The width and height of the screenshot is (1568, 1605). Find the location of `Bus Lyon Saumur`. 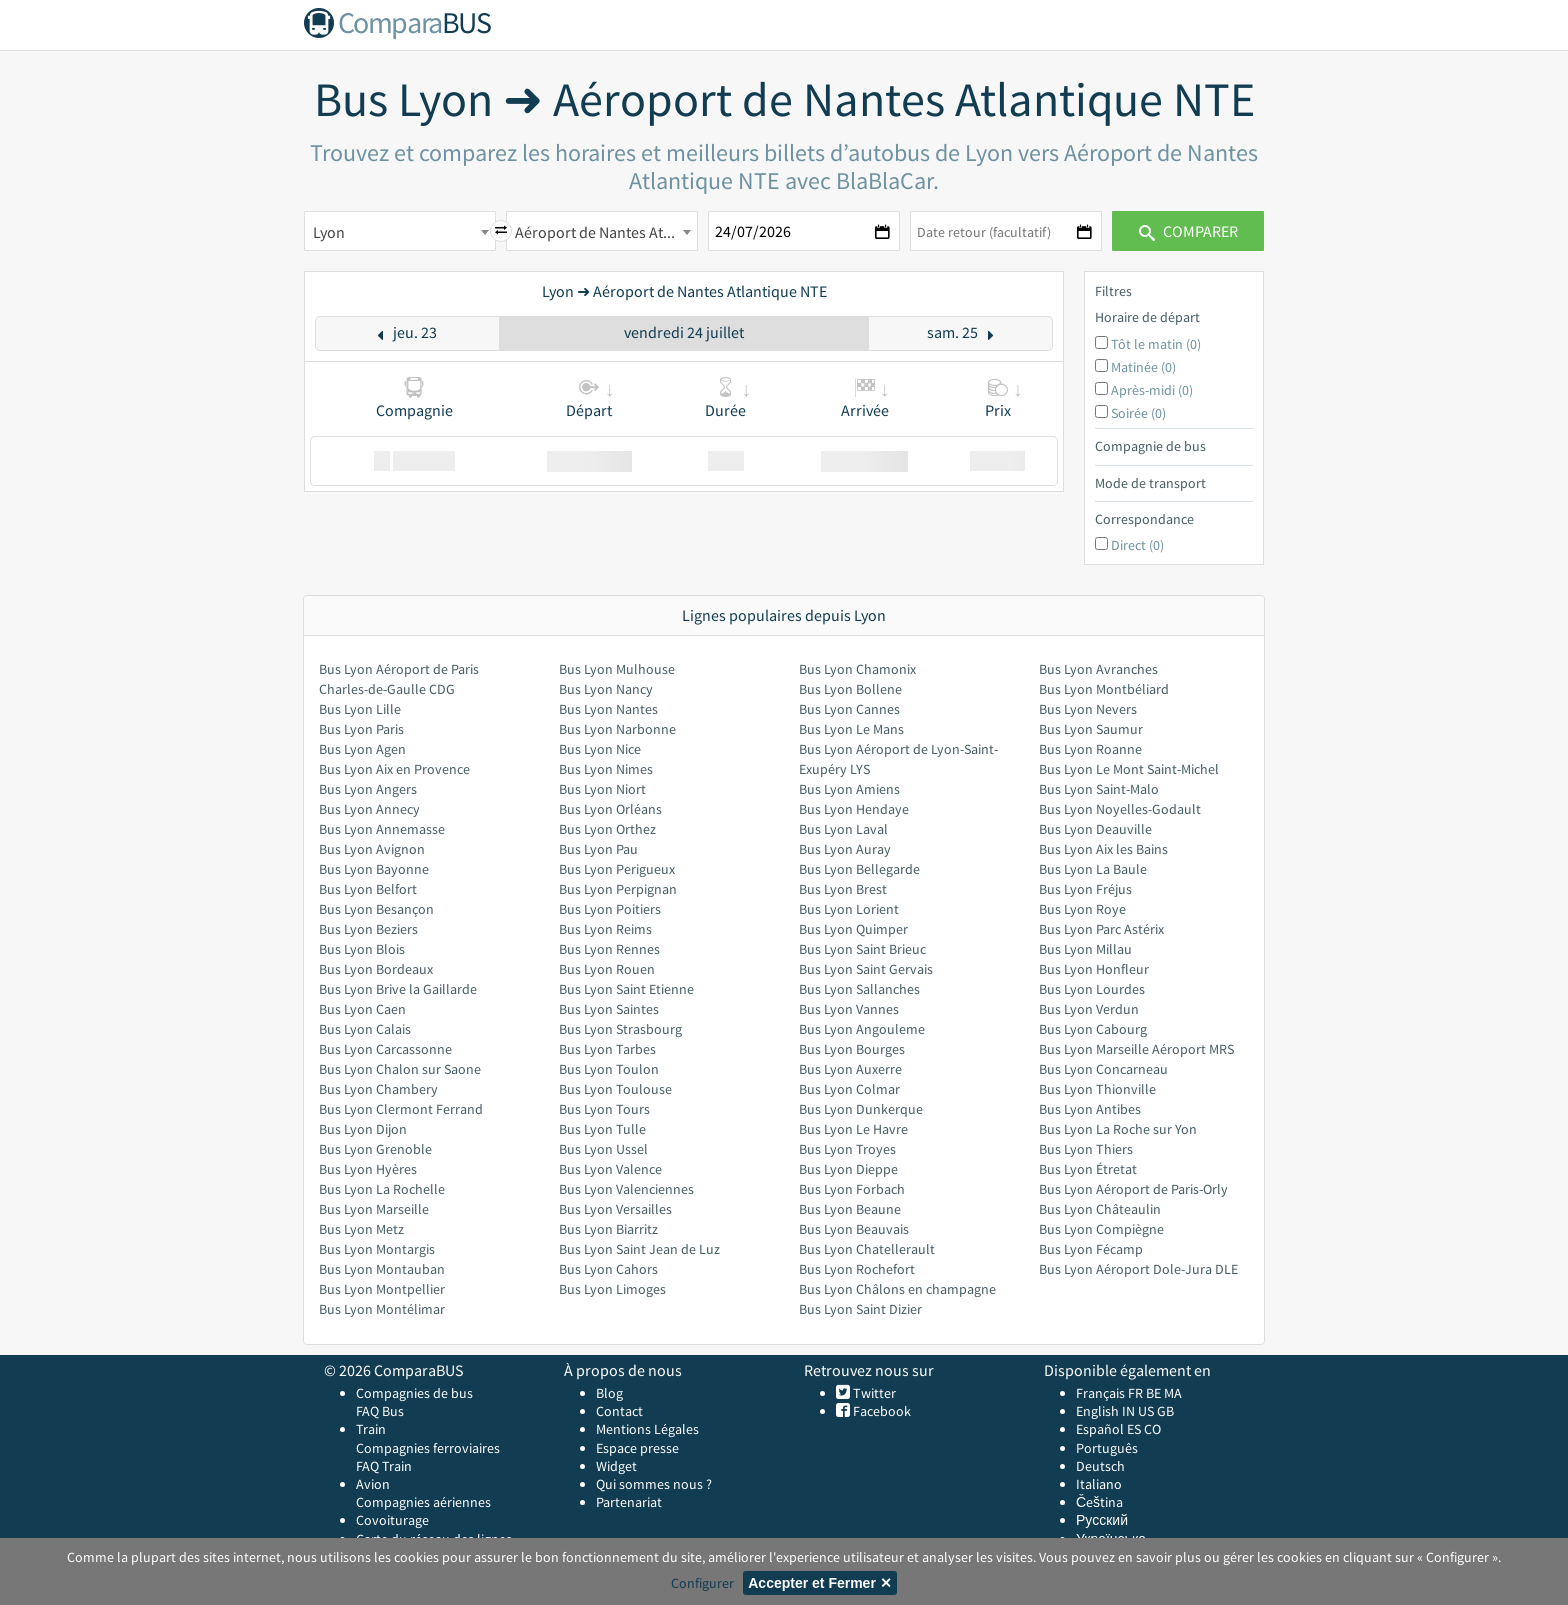

Bus Lyon Saumur is located at coordinates (1091, 729).